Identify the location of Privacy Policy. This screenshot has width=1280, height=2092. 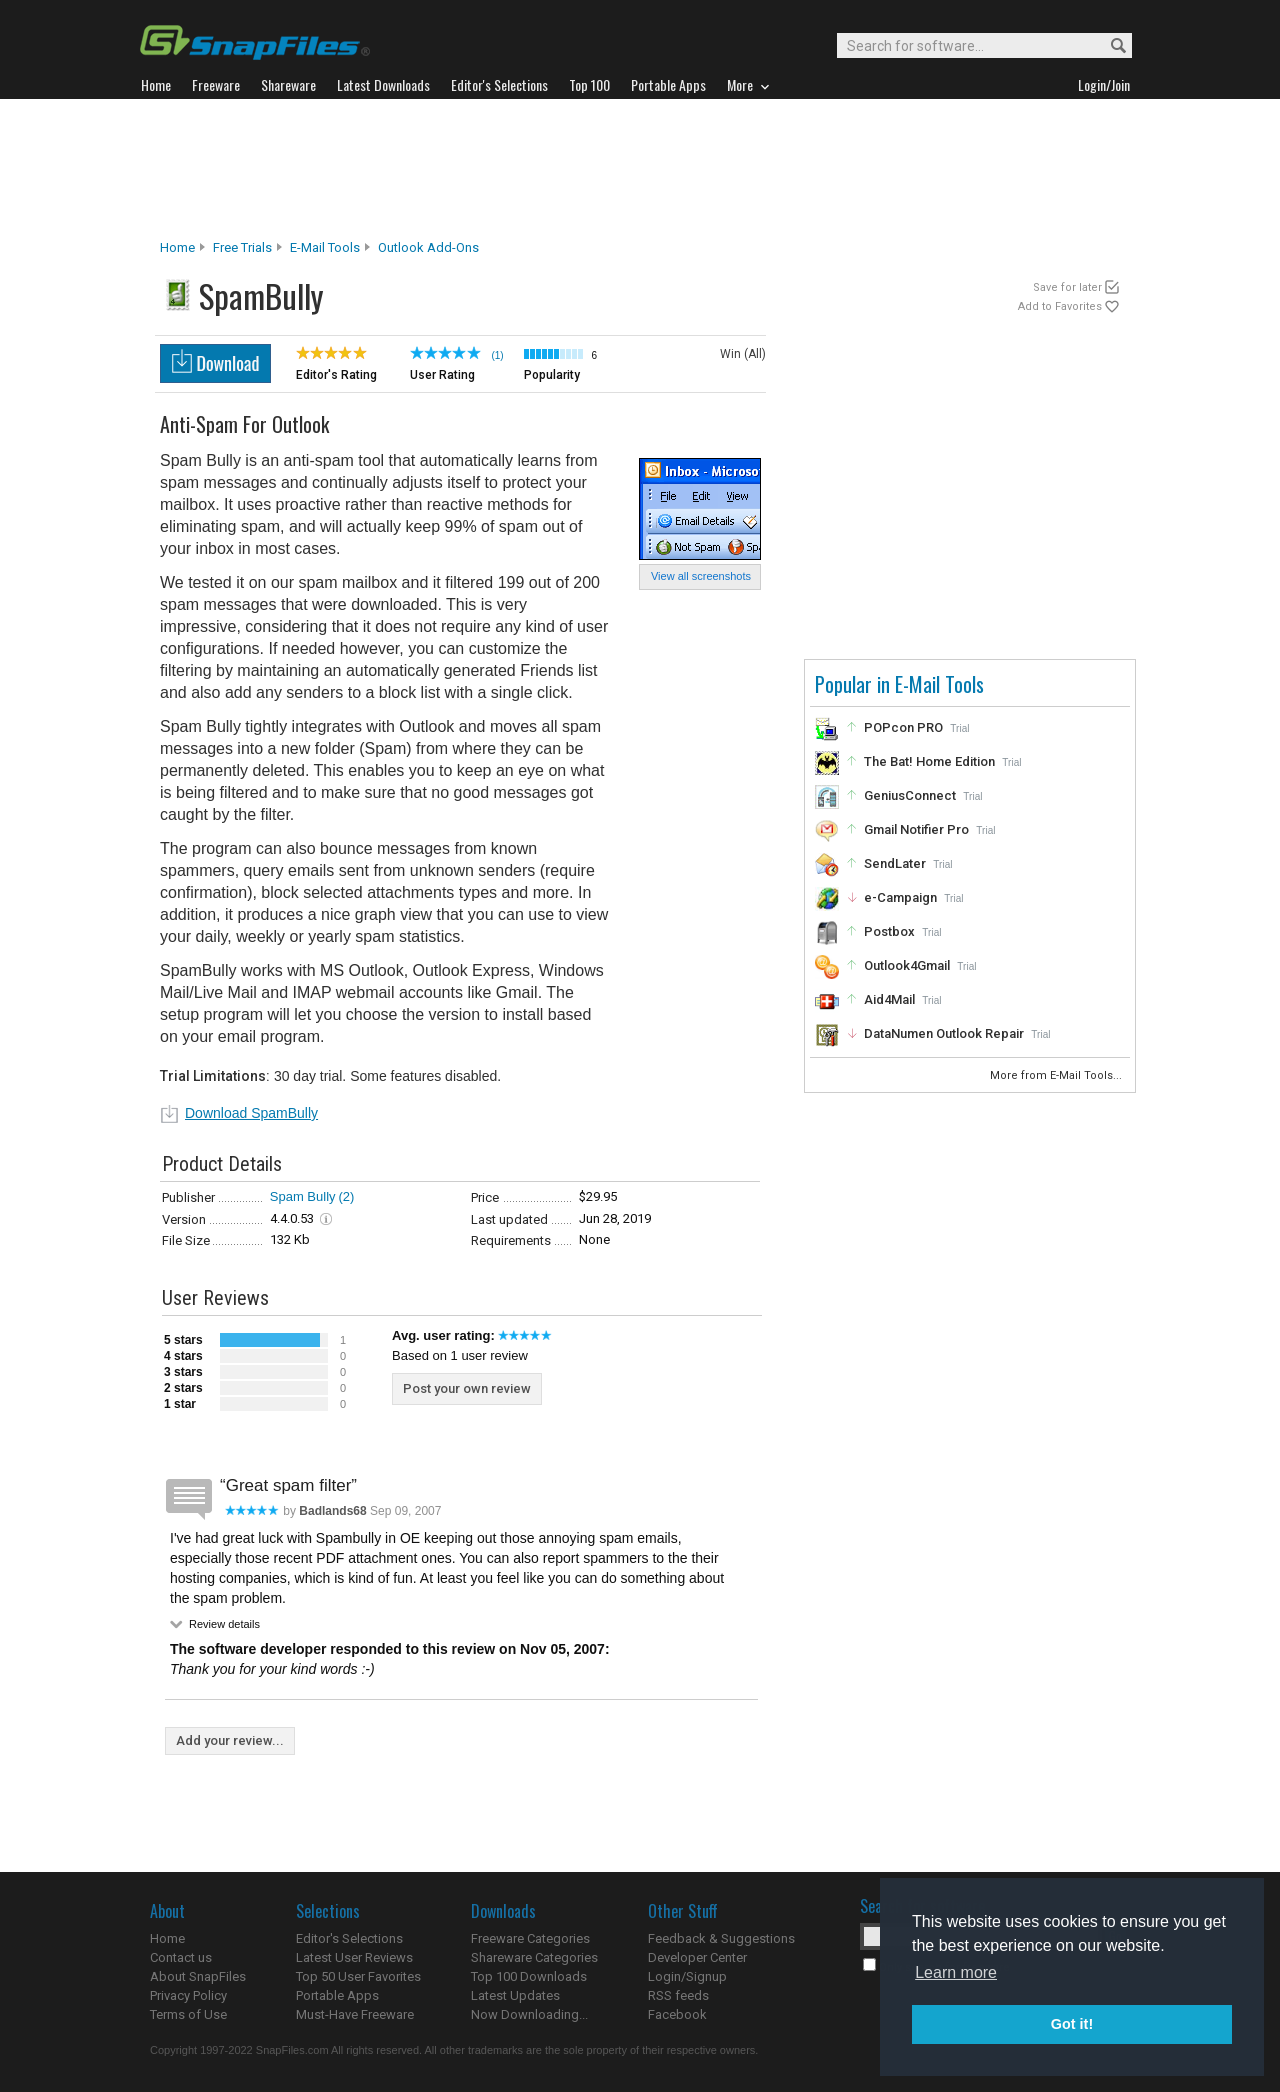
(188, 1995).